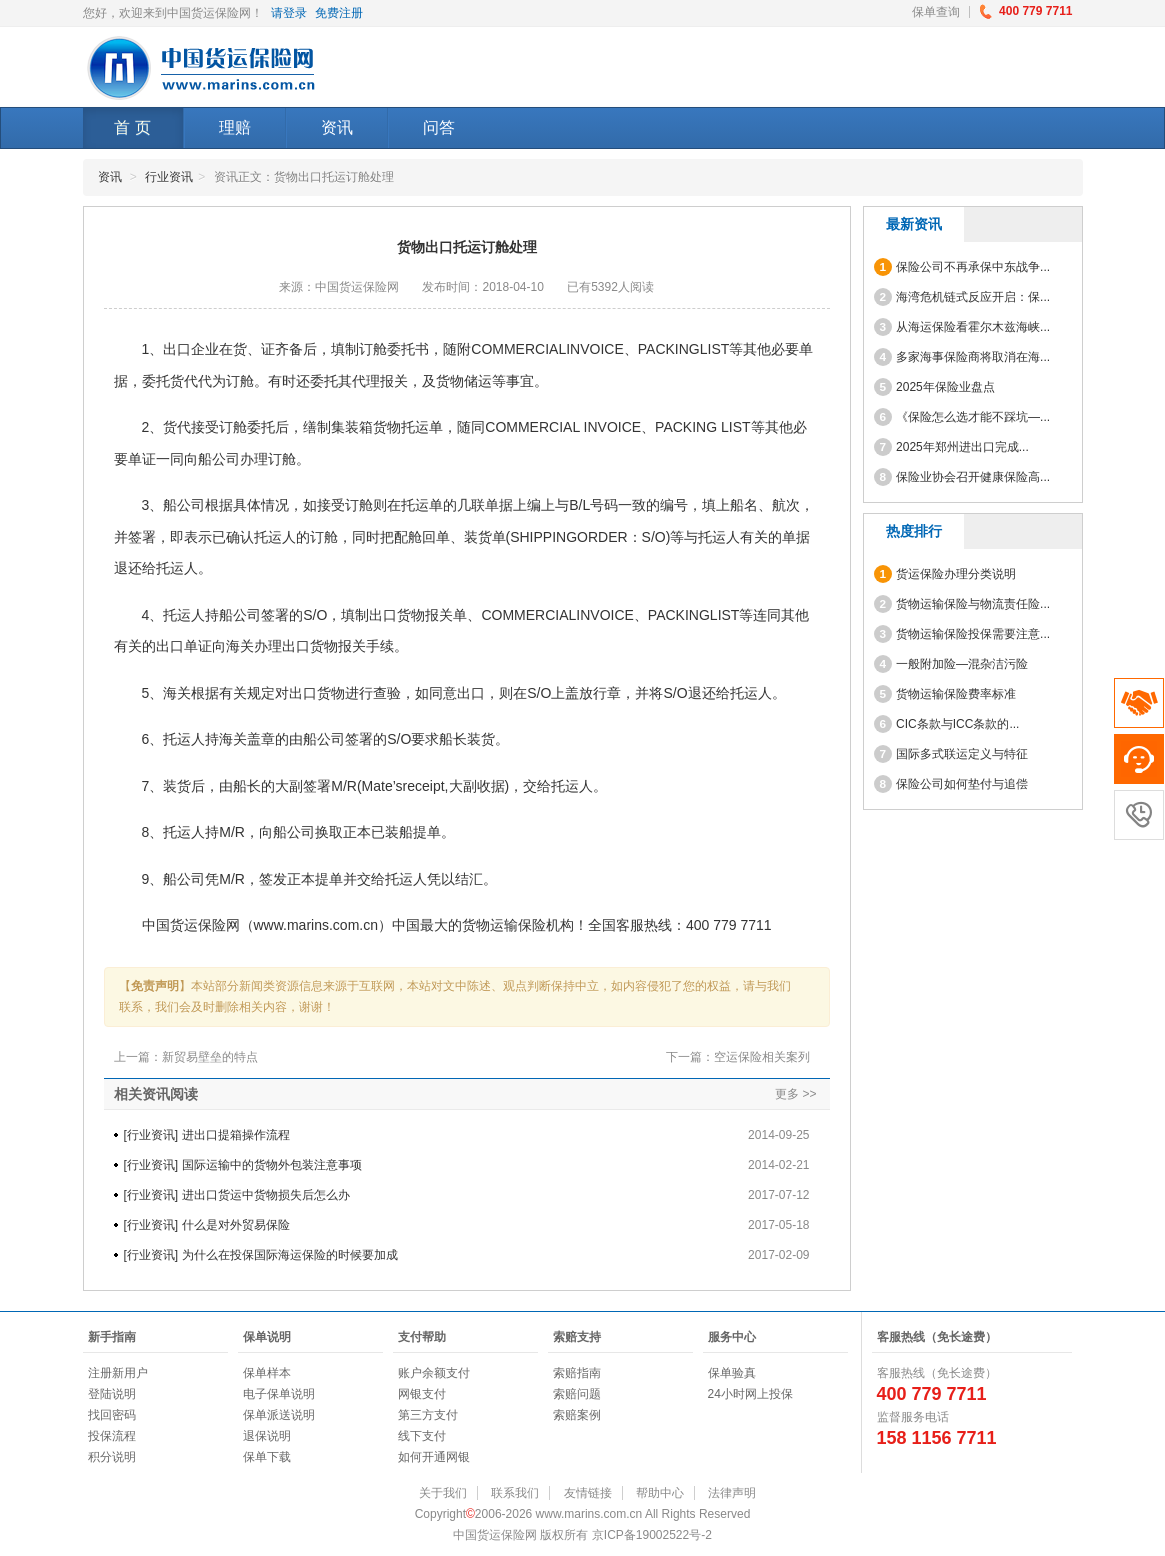 The height and width of the screenshot is (1556, 1165). I want to click on 理赔, so click(235, 127).